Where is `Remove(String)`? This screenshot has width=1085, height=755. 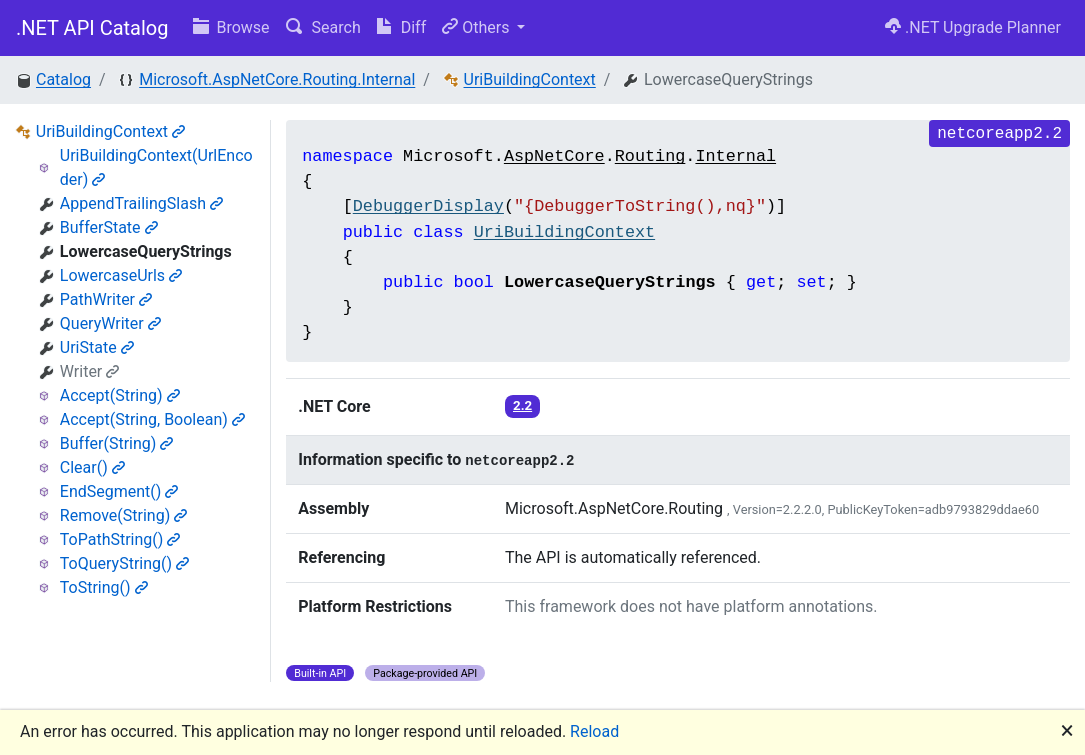 Remove(String) is located at coordinates (123, 515).